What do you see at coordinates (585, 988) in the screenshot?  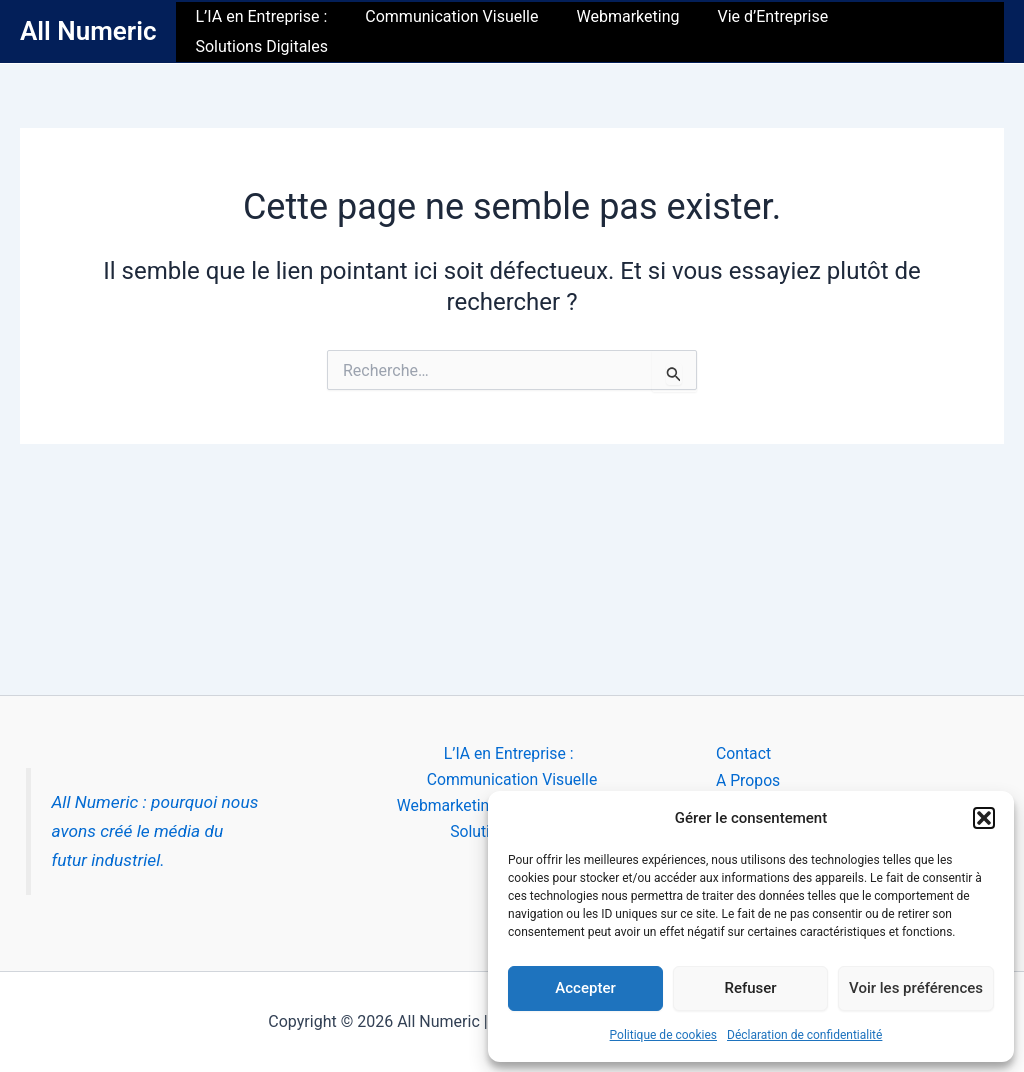 I see `Accepter` at bounding box center [585, 988].